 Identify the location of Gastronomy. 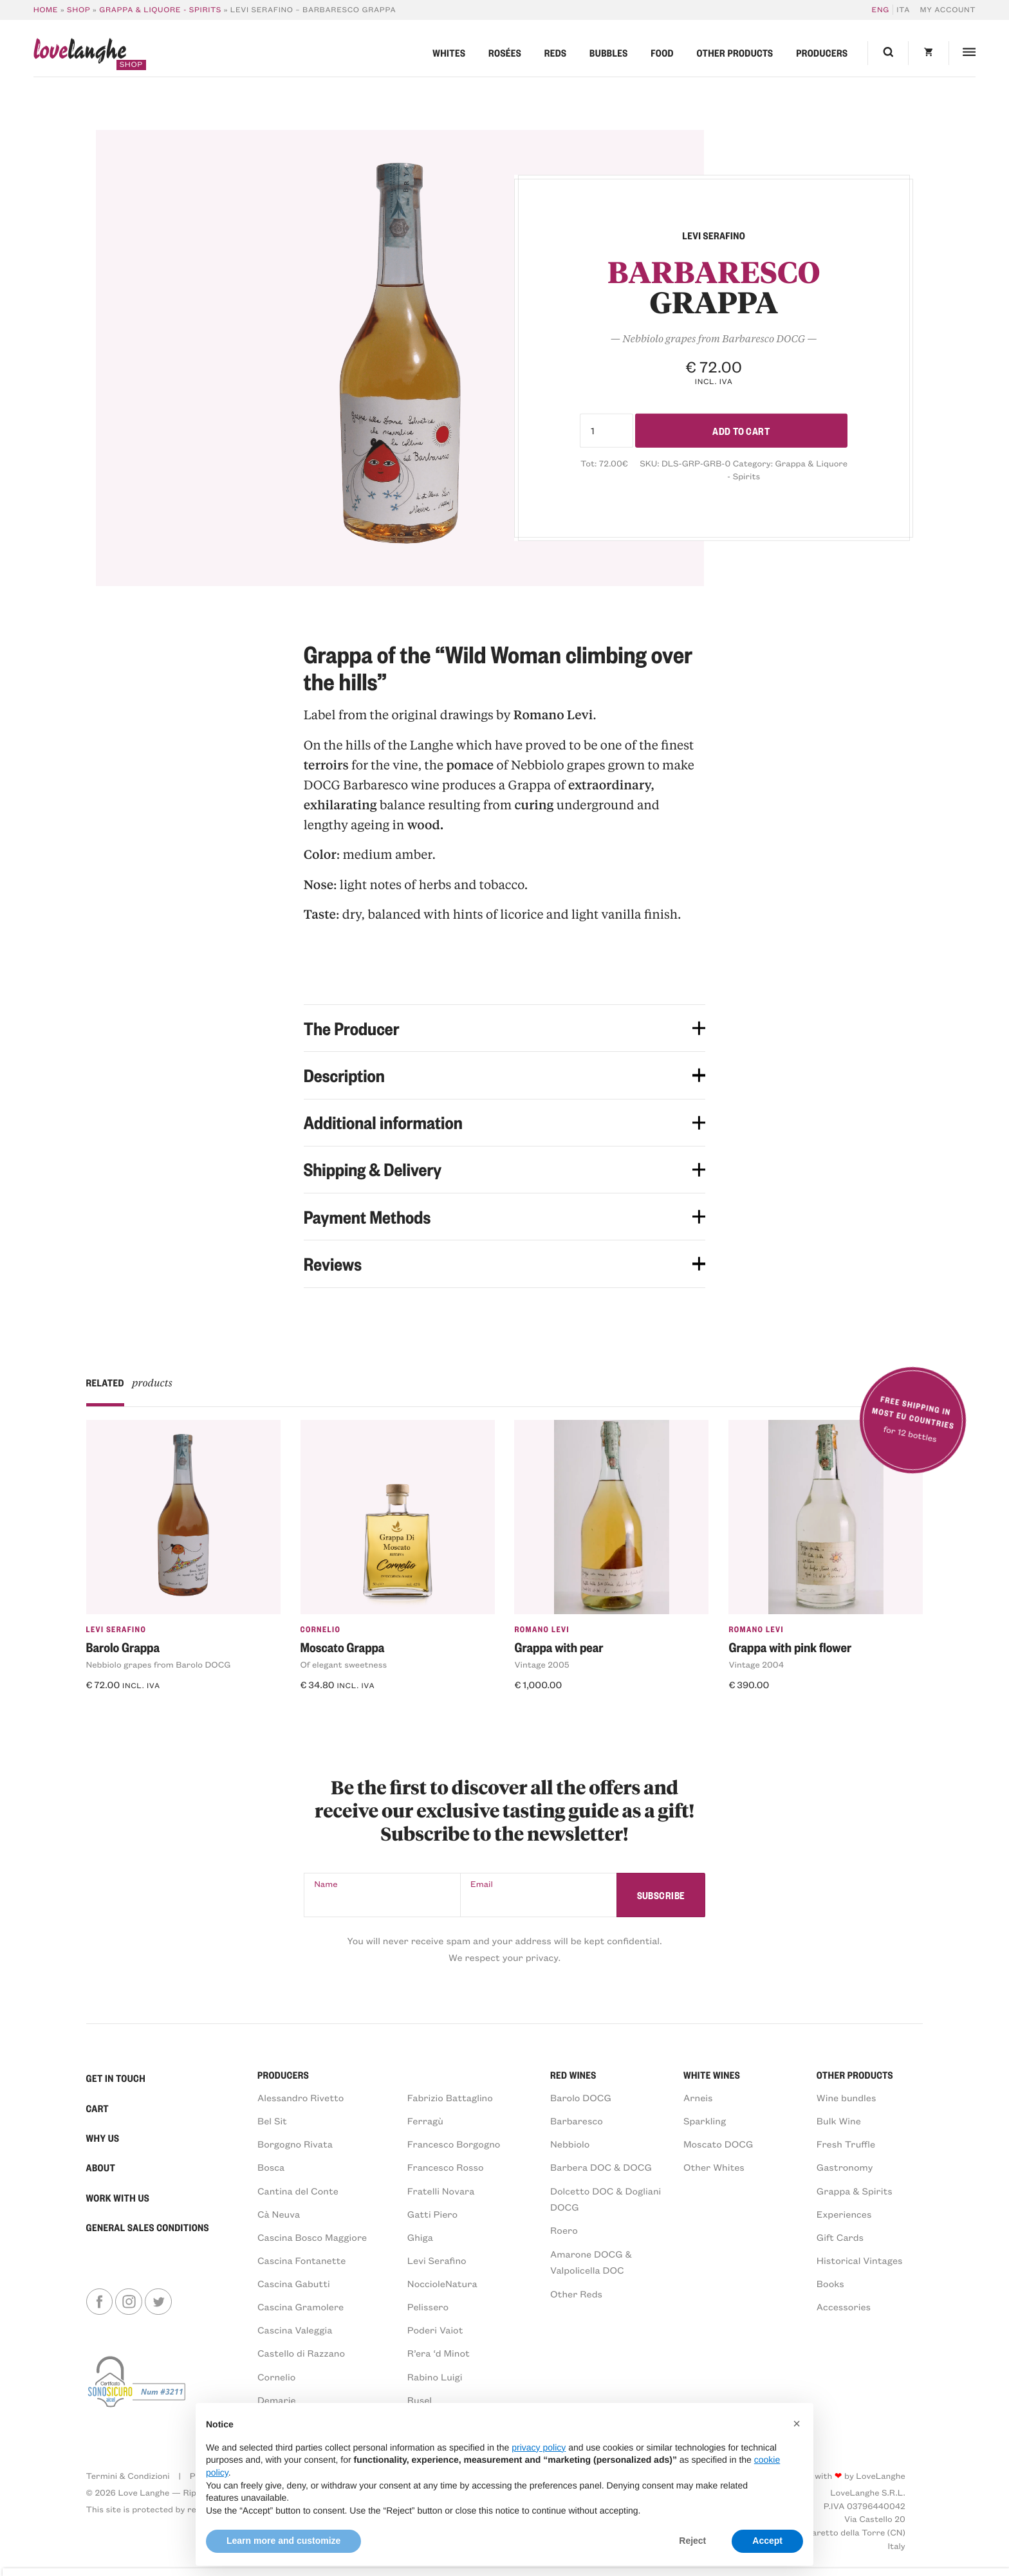
(845, 2166).